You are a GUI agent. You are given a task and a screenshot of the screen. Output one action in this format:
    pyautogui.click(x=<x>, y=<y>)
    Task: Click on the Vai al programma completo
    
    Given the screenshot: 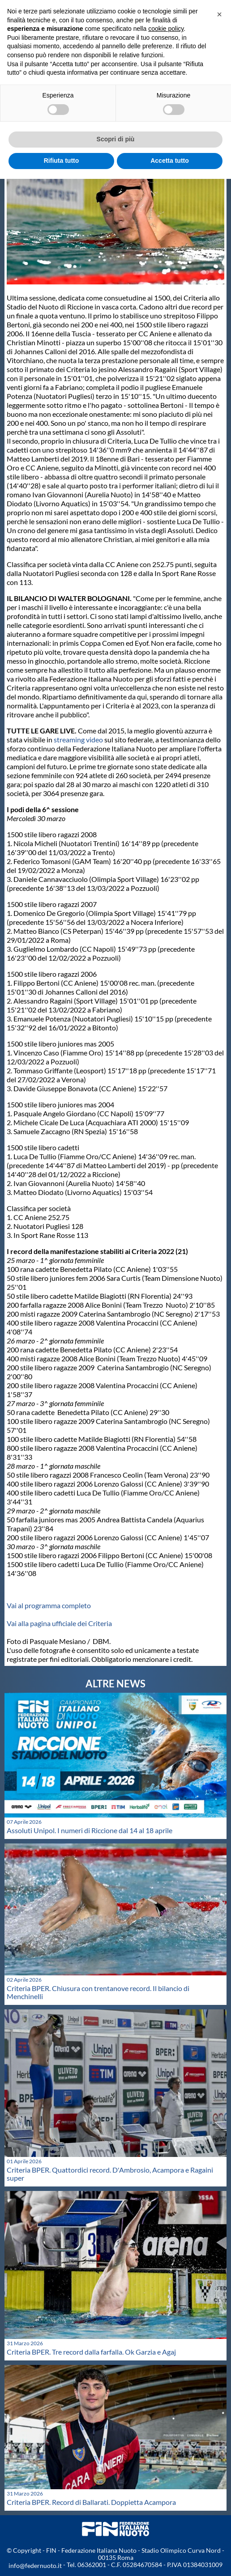 What is the action you would take?
    pyautogui.click(x=49, y=1605)
    